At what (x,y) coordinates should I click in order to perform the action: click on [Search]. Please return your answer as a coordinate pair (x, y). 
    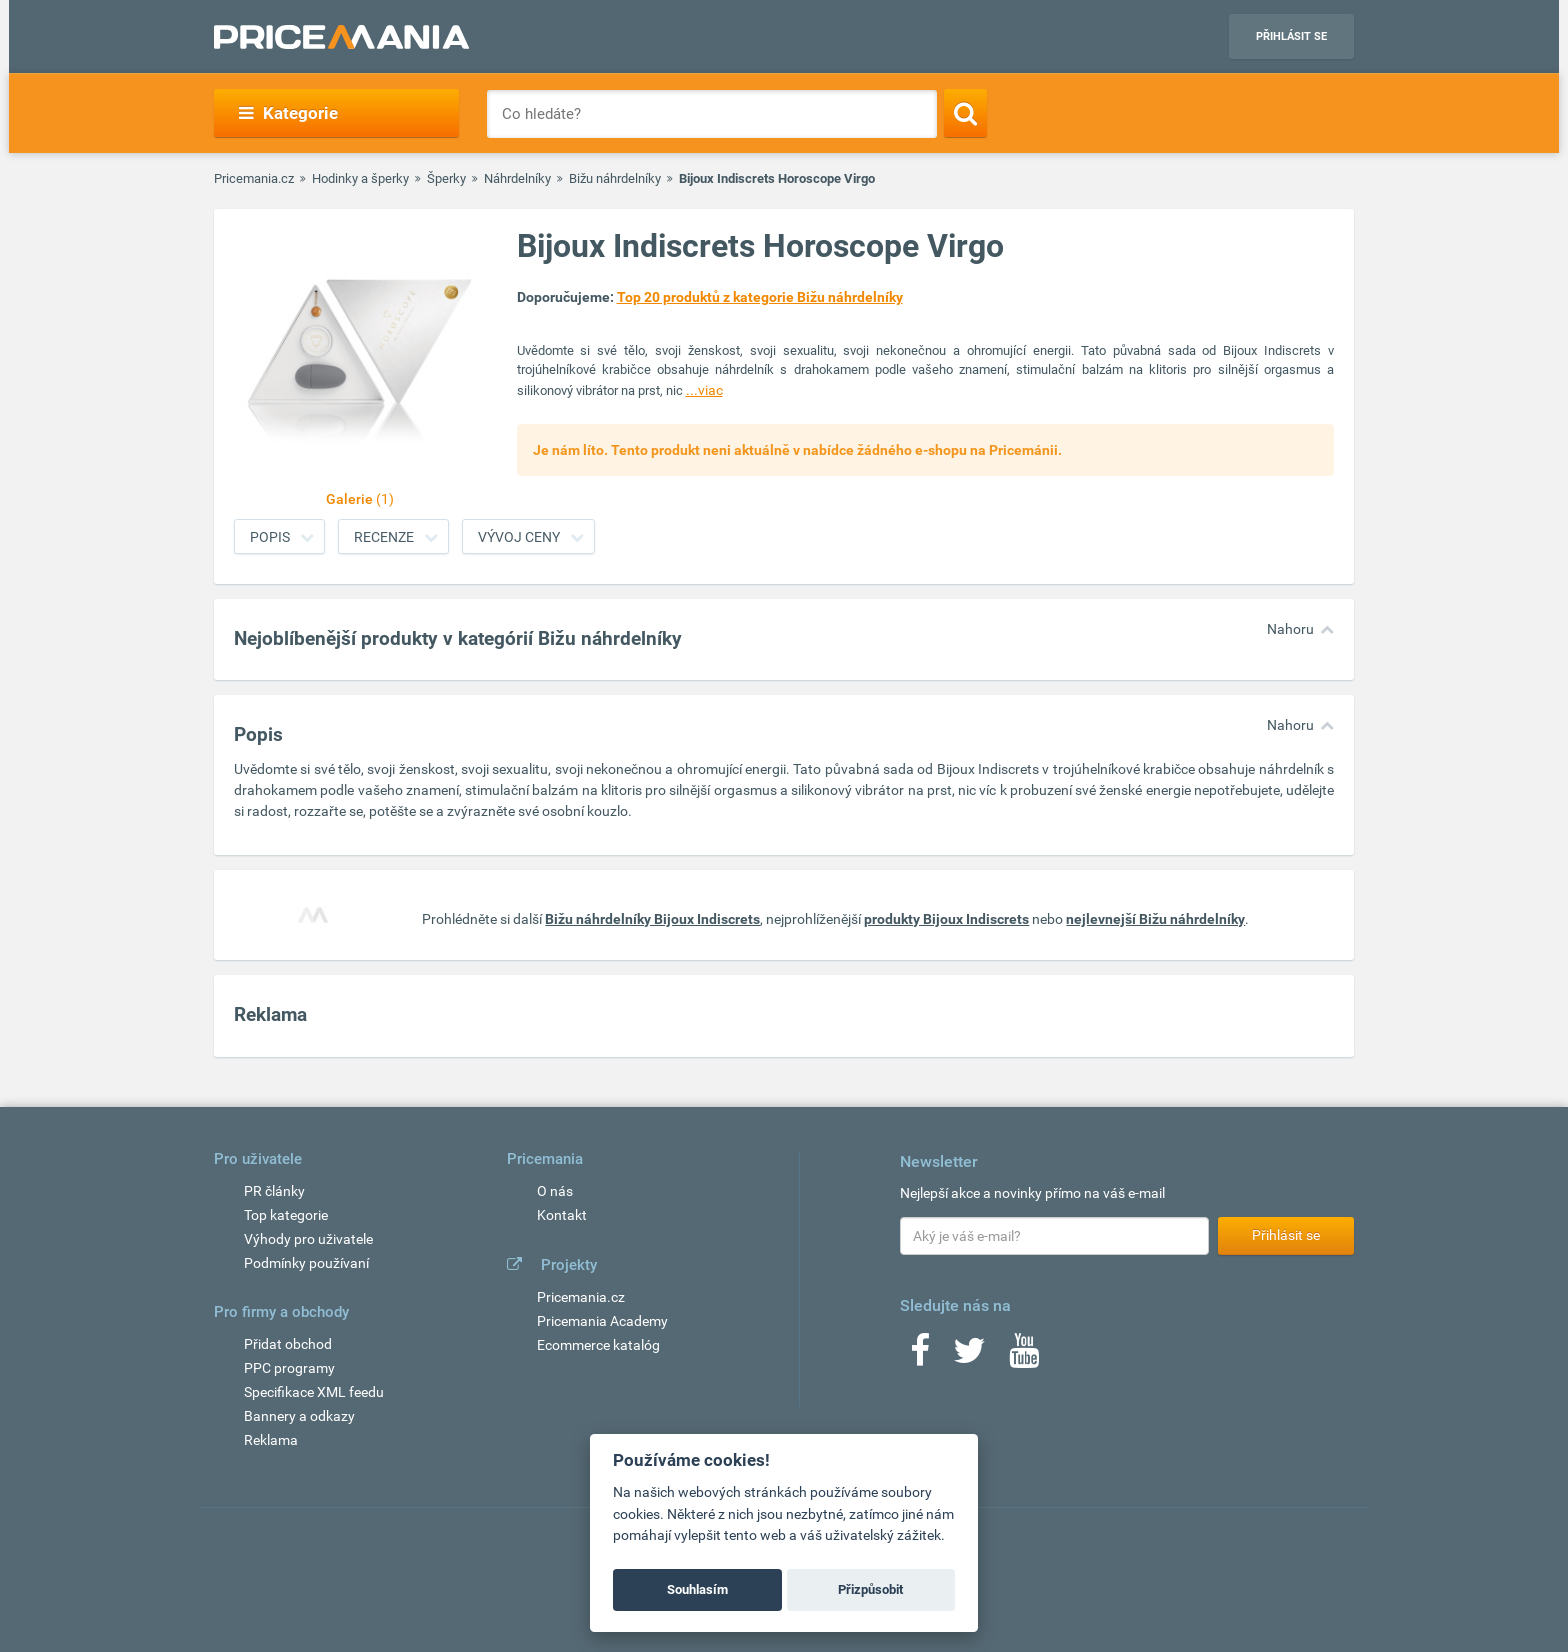
    Looking at the image, I should click on (965, 113).